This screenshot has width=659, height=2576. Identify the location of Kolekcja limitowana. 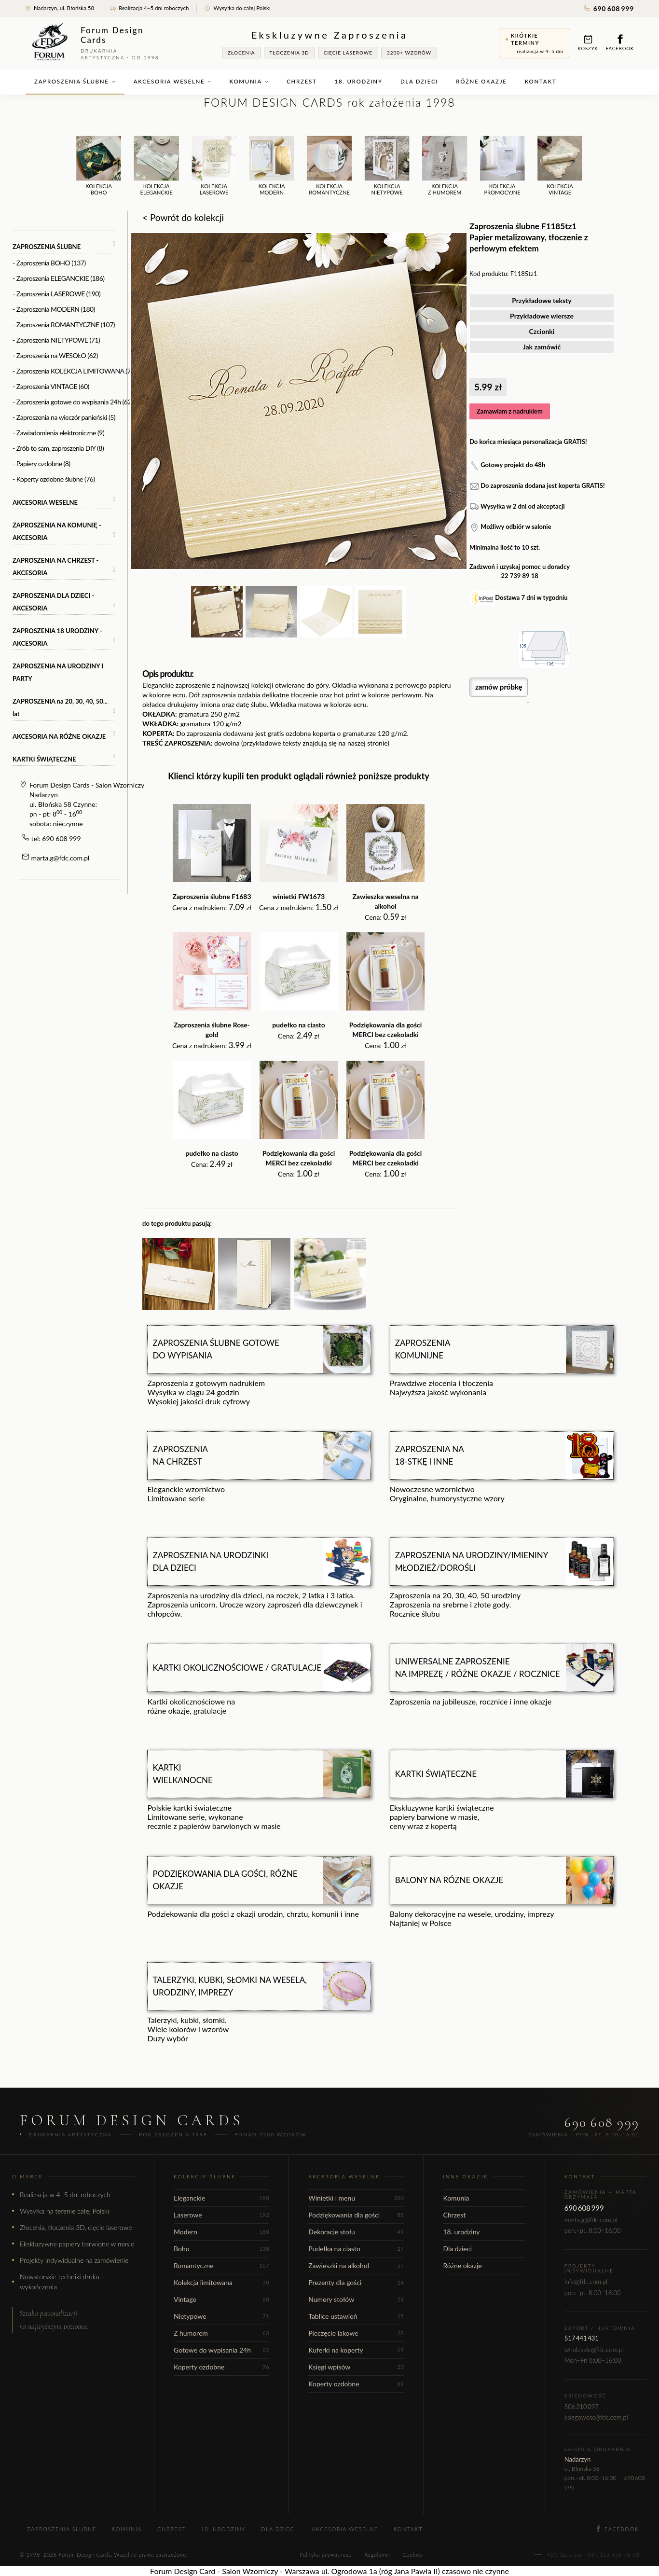
(221, 2282).